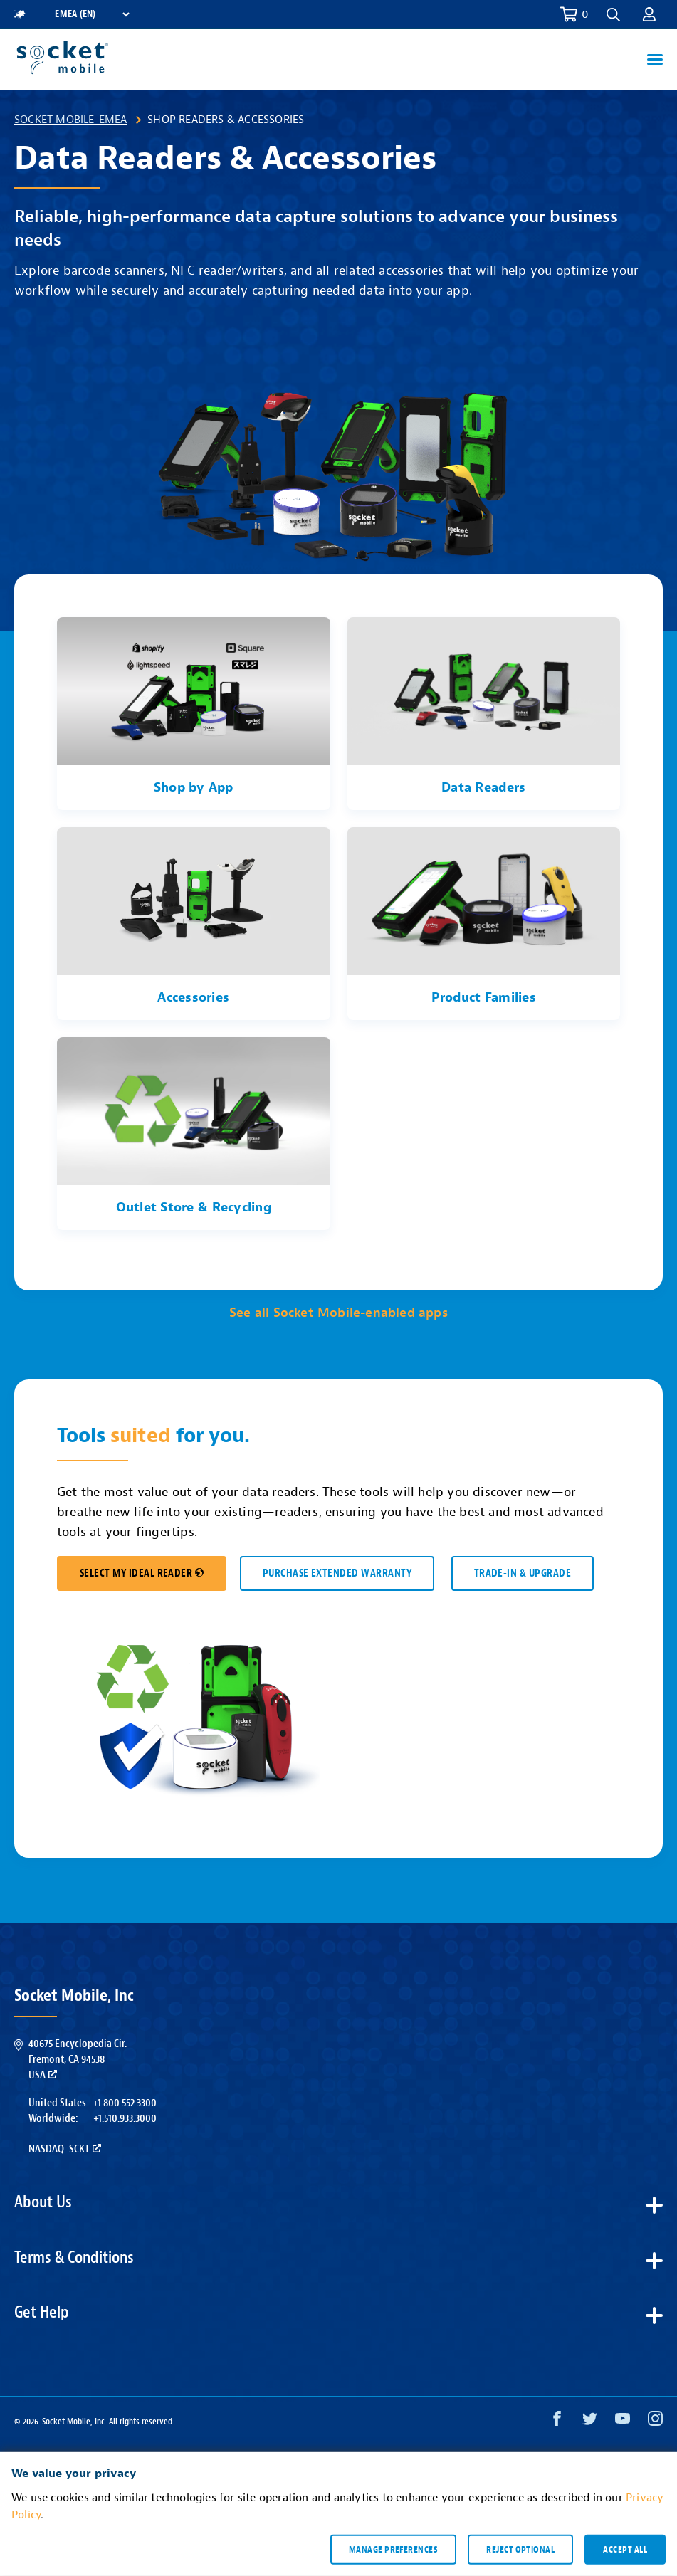 The height and width of the screenshot is (2576, 677). I want to click on Manage preferences, so click(393, 2549).